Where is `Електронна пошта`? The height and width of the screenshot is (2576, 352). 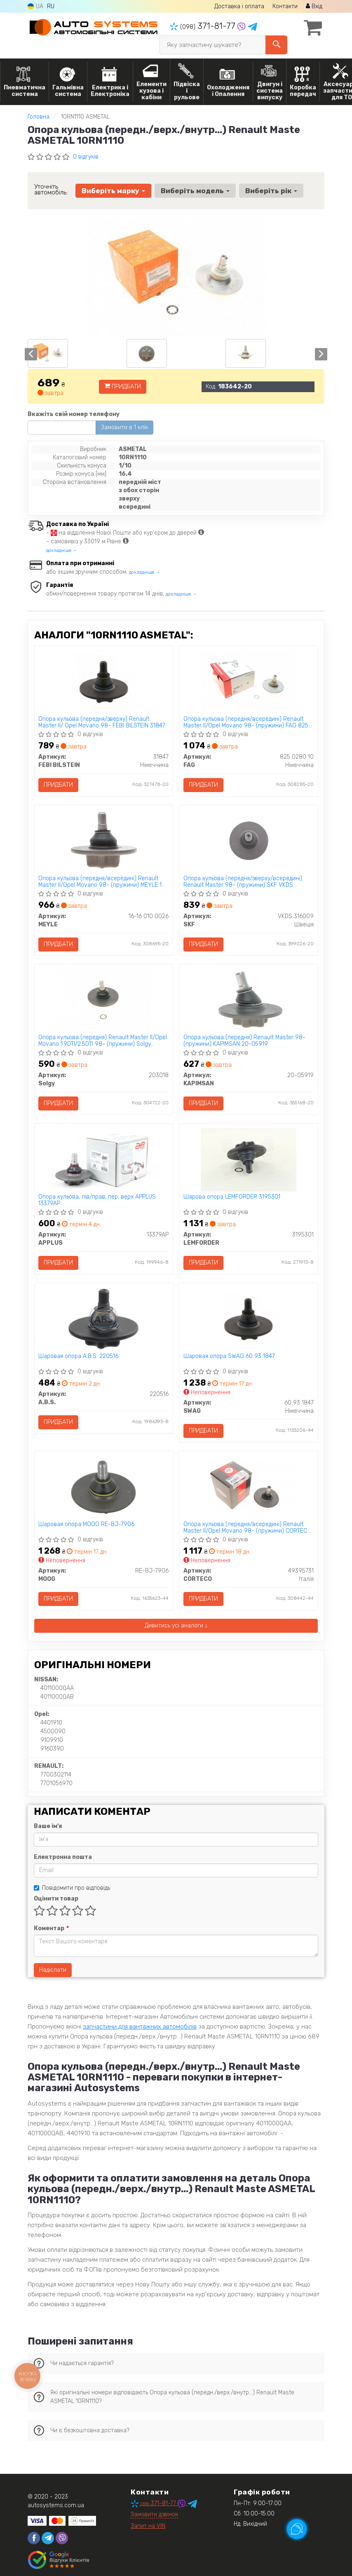
Електронна пошта is located at coordinates (63, 1857).